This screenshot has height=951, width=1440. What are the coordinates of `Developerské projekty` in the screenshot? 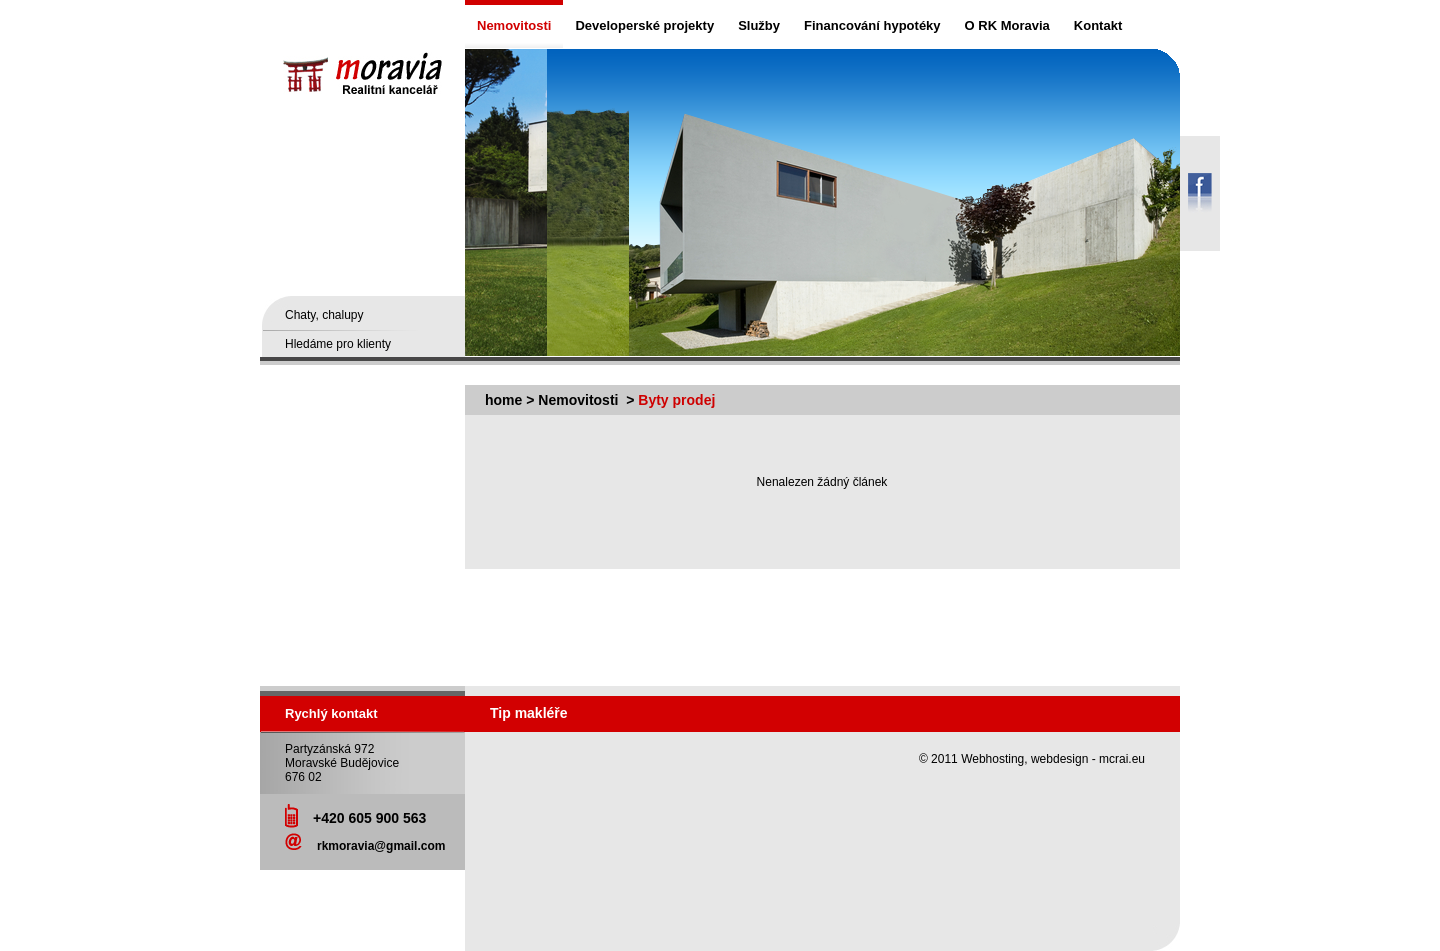 It's located at (644, 25).